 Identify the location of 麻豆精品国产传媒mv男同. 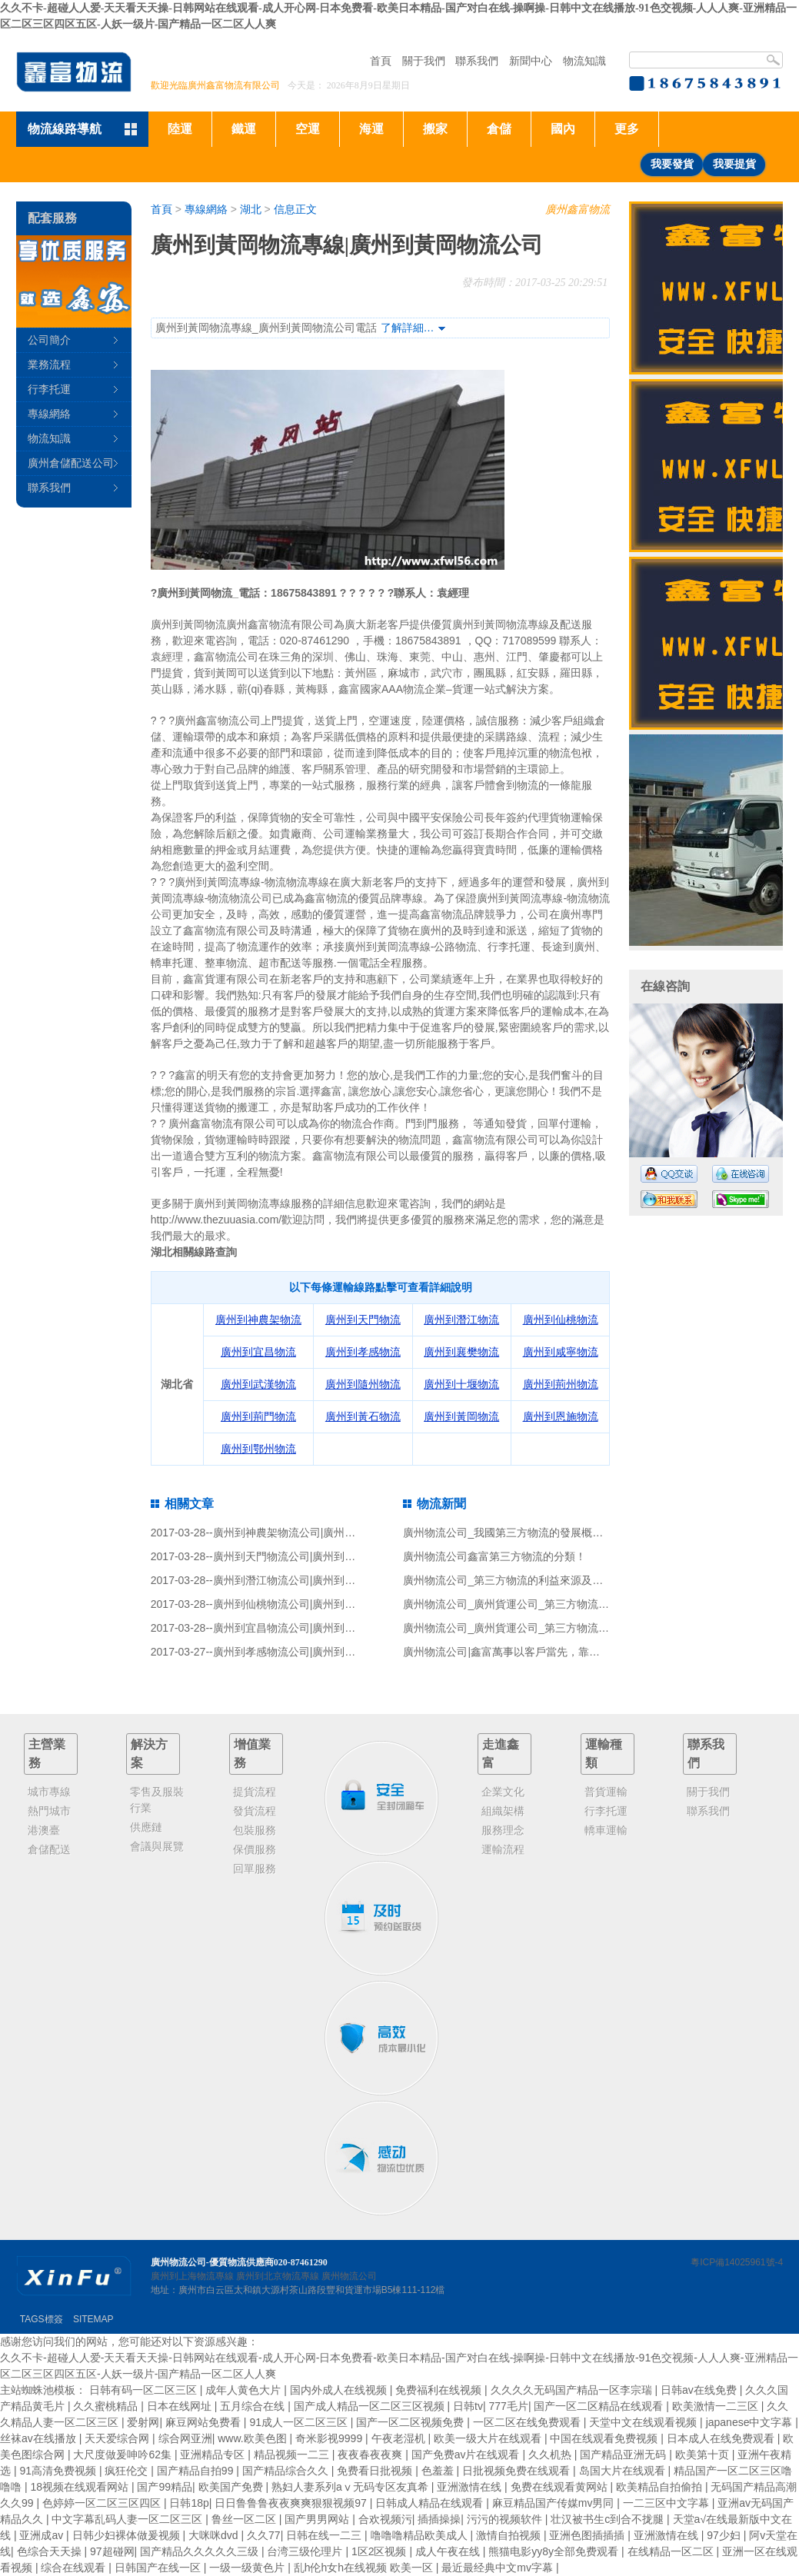
(555, 2503).